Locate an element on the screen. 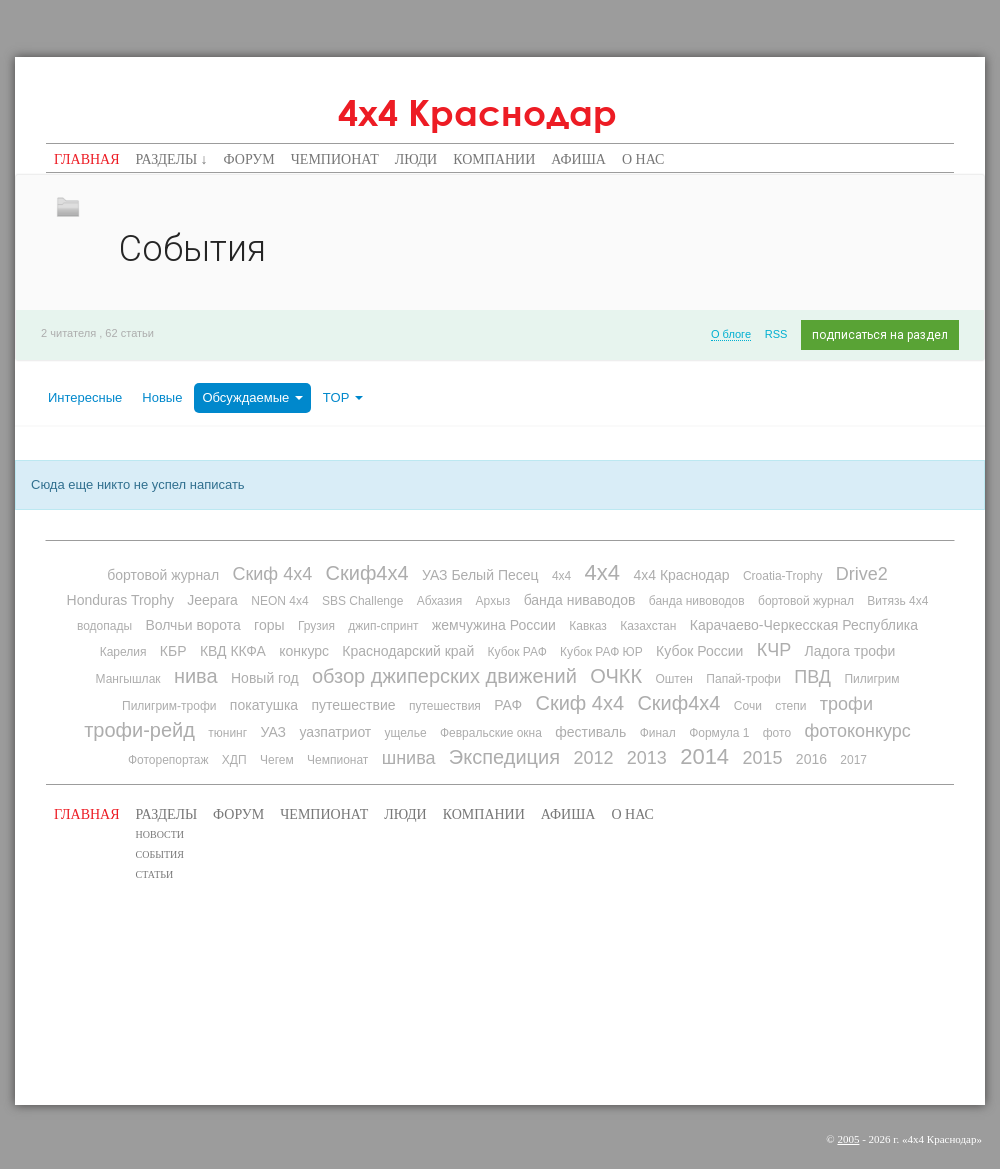  Казахстан is located at coordinates (648, 626).